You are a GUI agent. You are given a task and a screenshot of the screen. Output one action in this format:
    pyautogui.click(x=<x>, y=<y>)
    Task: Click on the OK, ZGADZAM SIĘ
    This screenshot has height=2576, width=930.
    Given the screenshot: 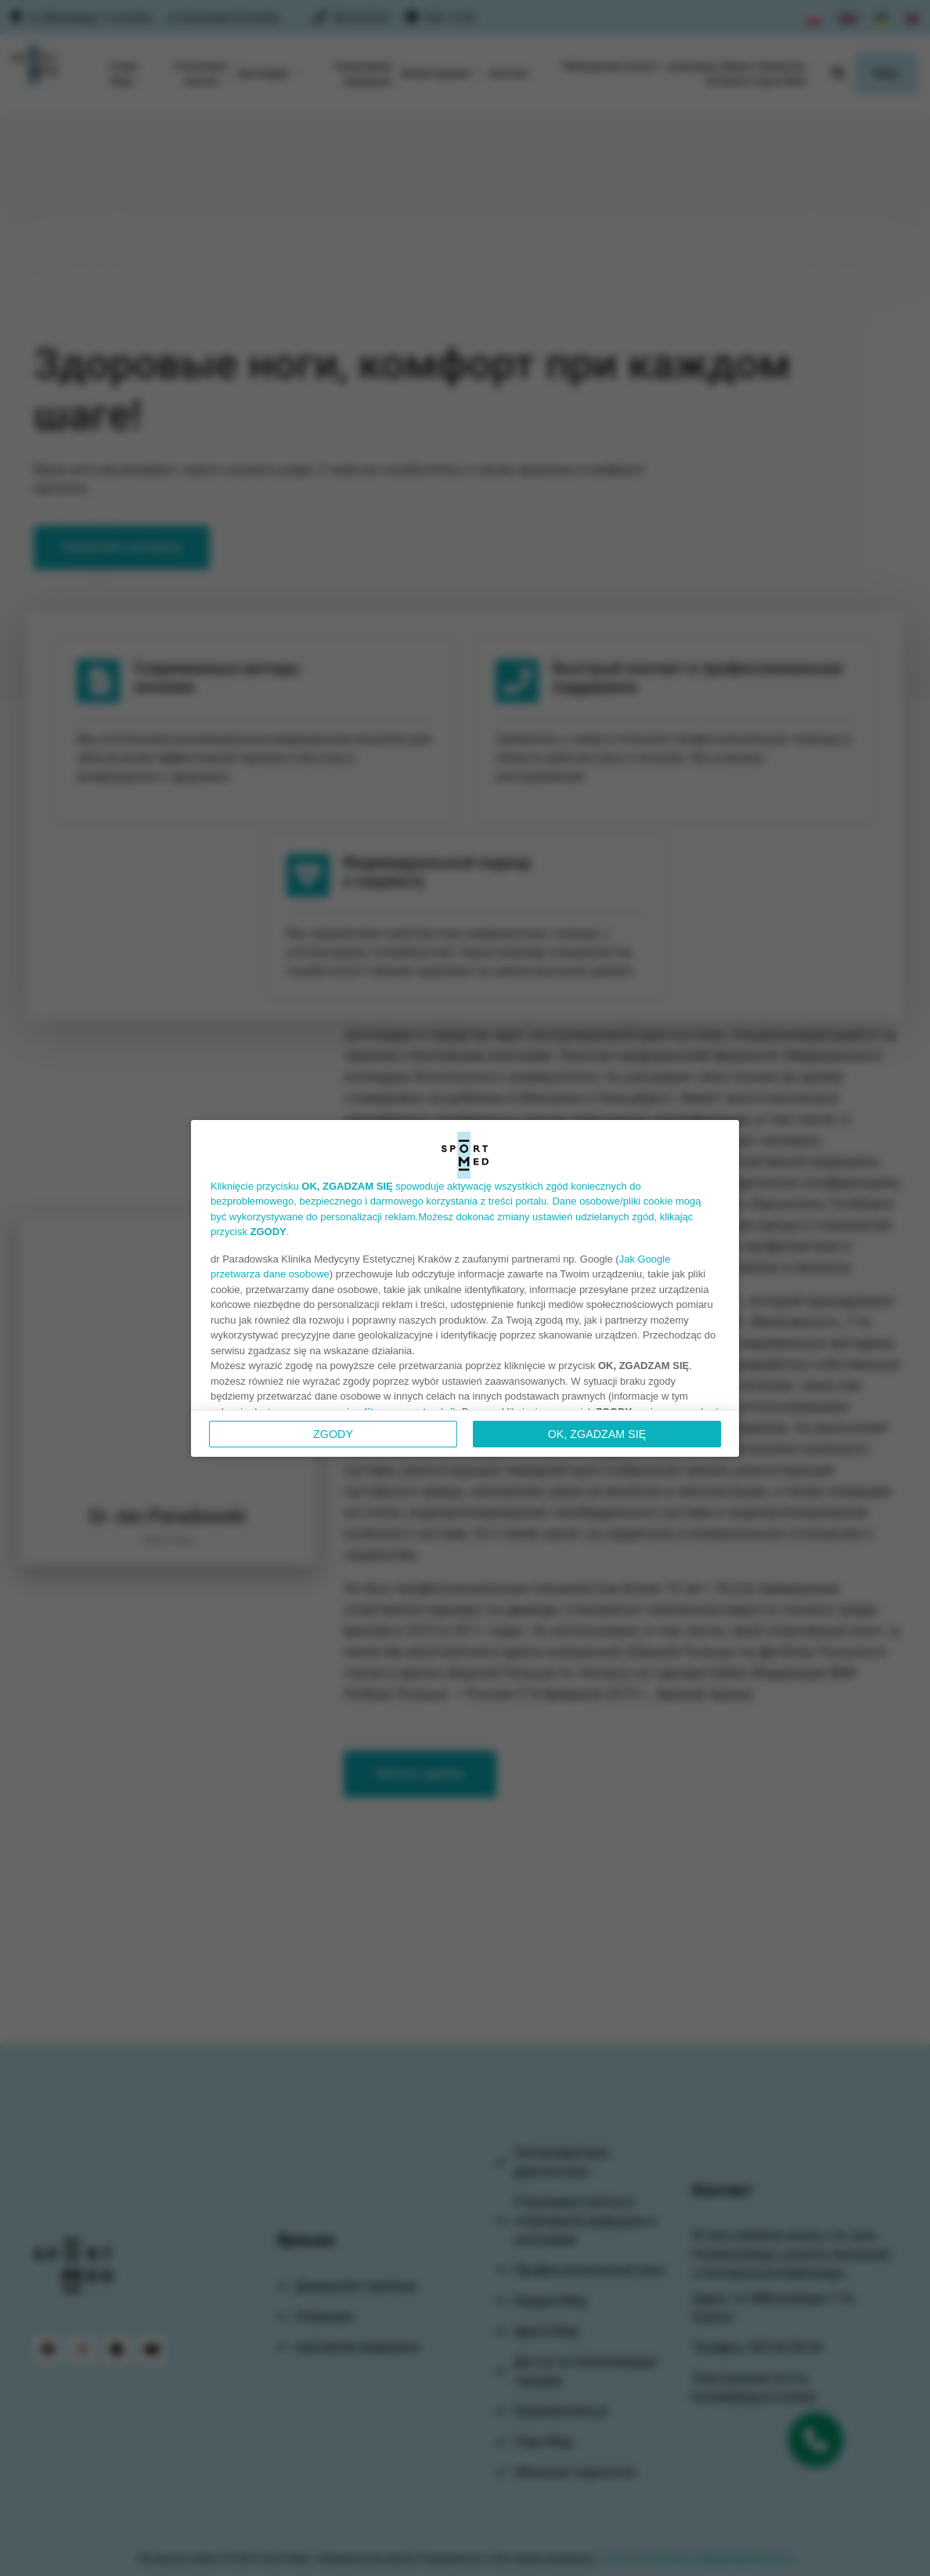 What is the action you would take?
    pyautogui.click(x=597, y=1434)
    